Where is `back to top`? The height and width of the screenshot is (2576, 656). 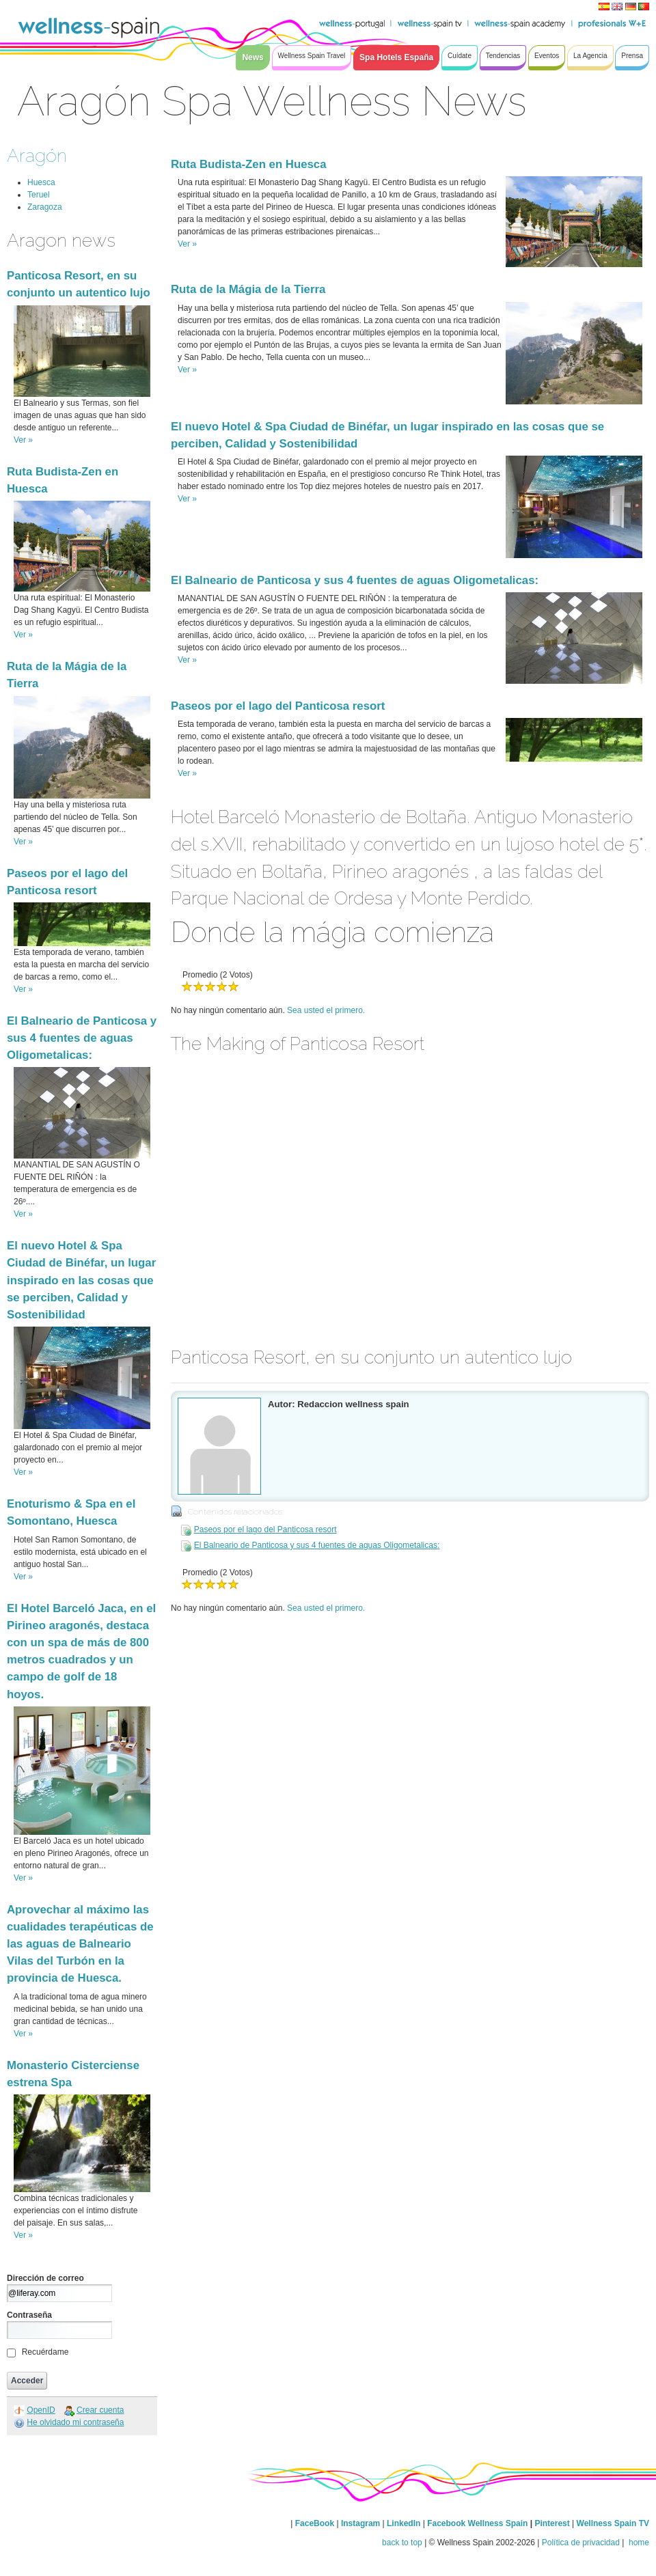 back to top is located at coordinates (402, 2542).